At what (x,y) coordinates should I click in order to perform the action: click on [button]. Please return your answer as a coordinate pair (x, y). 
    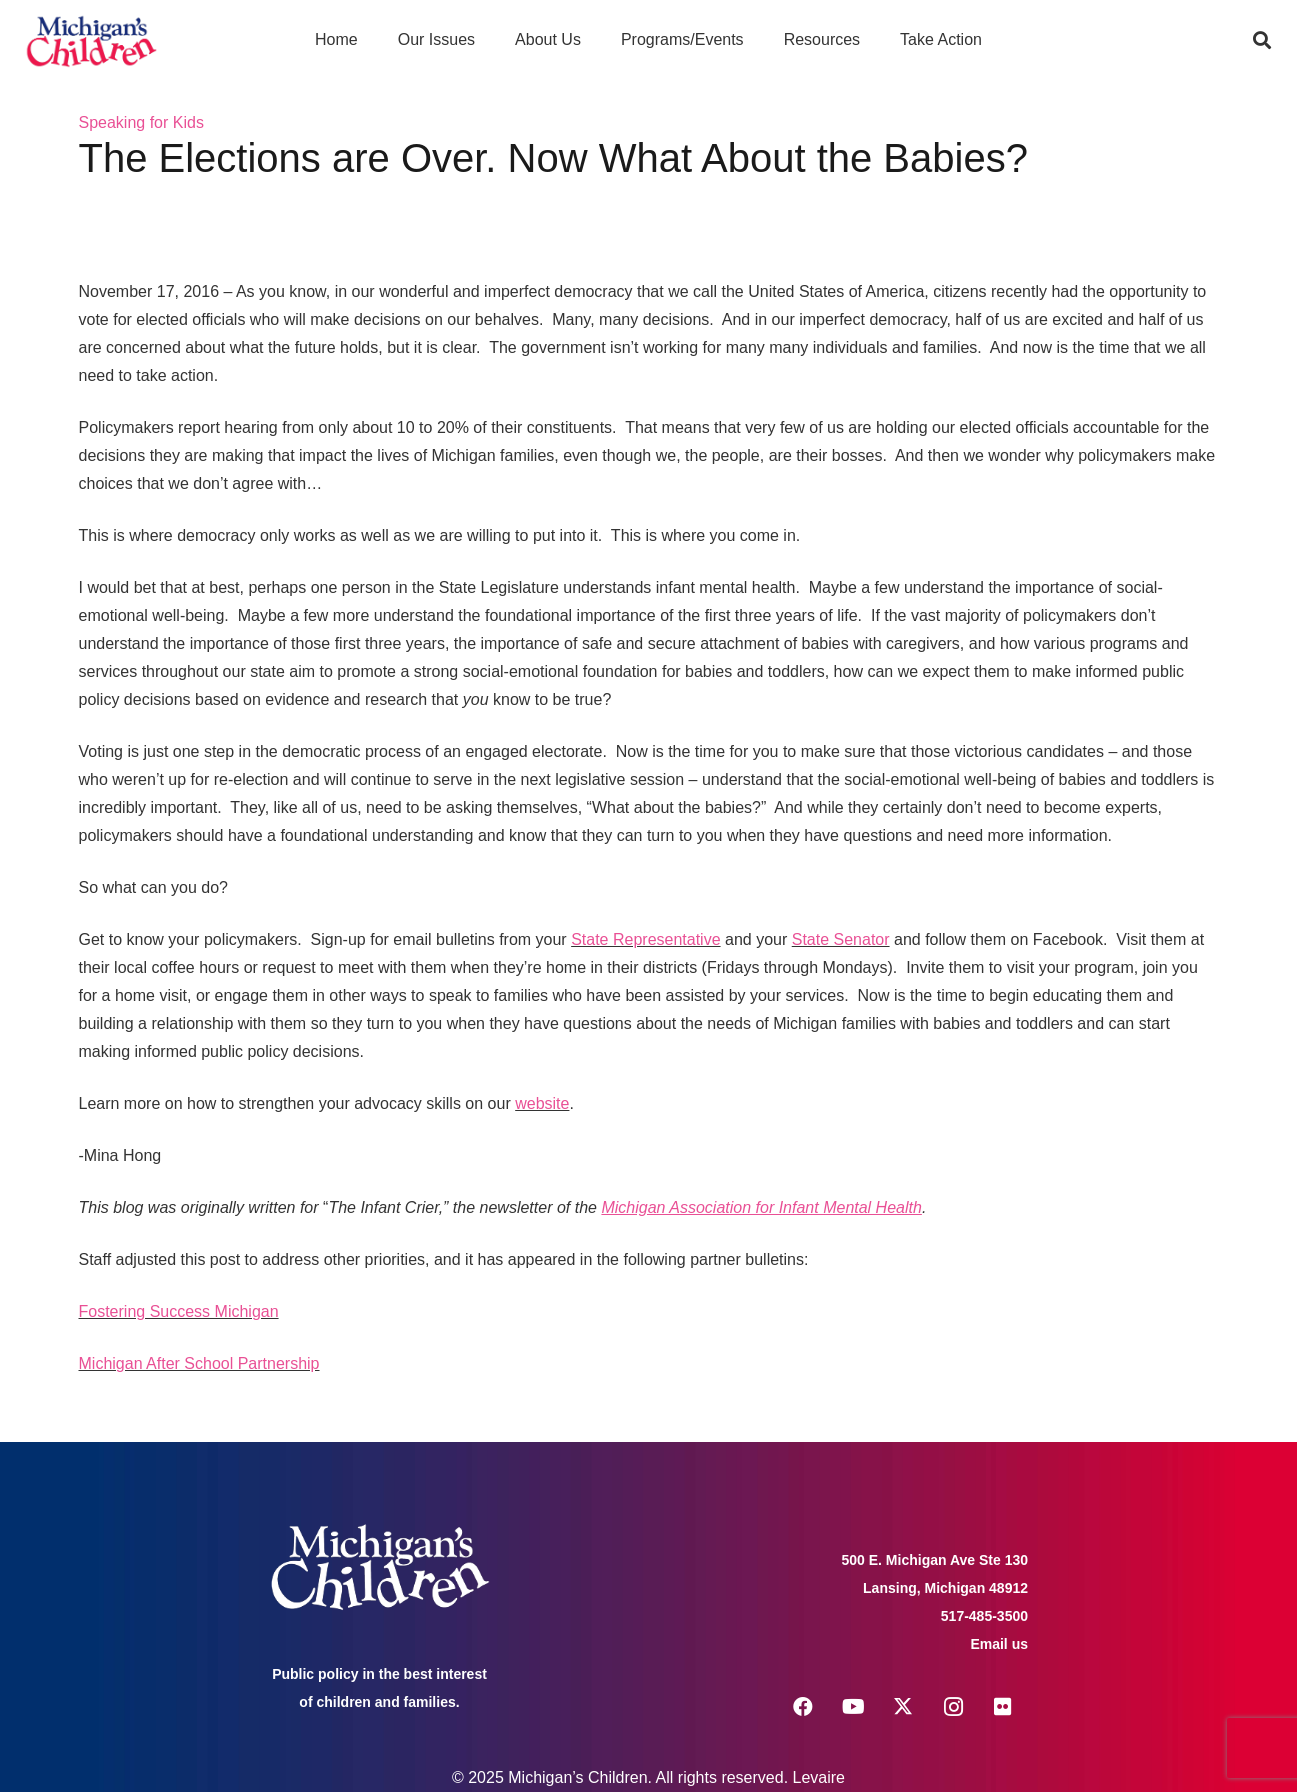
    Looking at the image, I should click on (1262, 40).